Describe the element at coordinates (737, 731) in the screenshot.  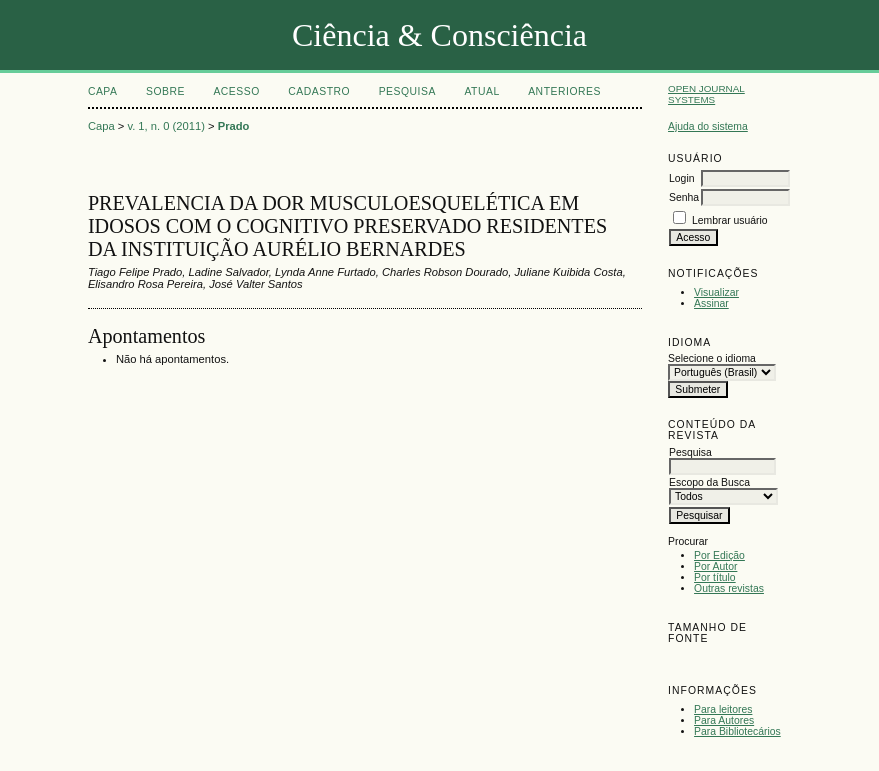
I see `Para Bibliotecários` at that location.